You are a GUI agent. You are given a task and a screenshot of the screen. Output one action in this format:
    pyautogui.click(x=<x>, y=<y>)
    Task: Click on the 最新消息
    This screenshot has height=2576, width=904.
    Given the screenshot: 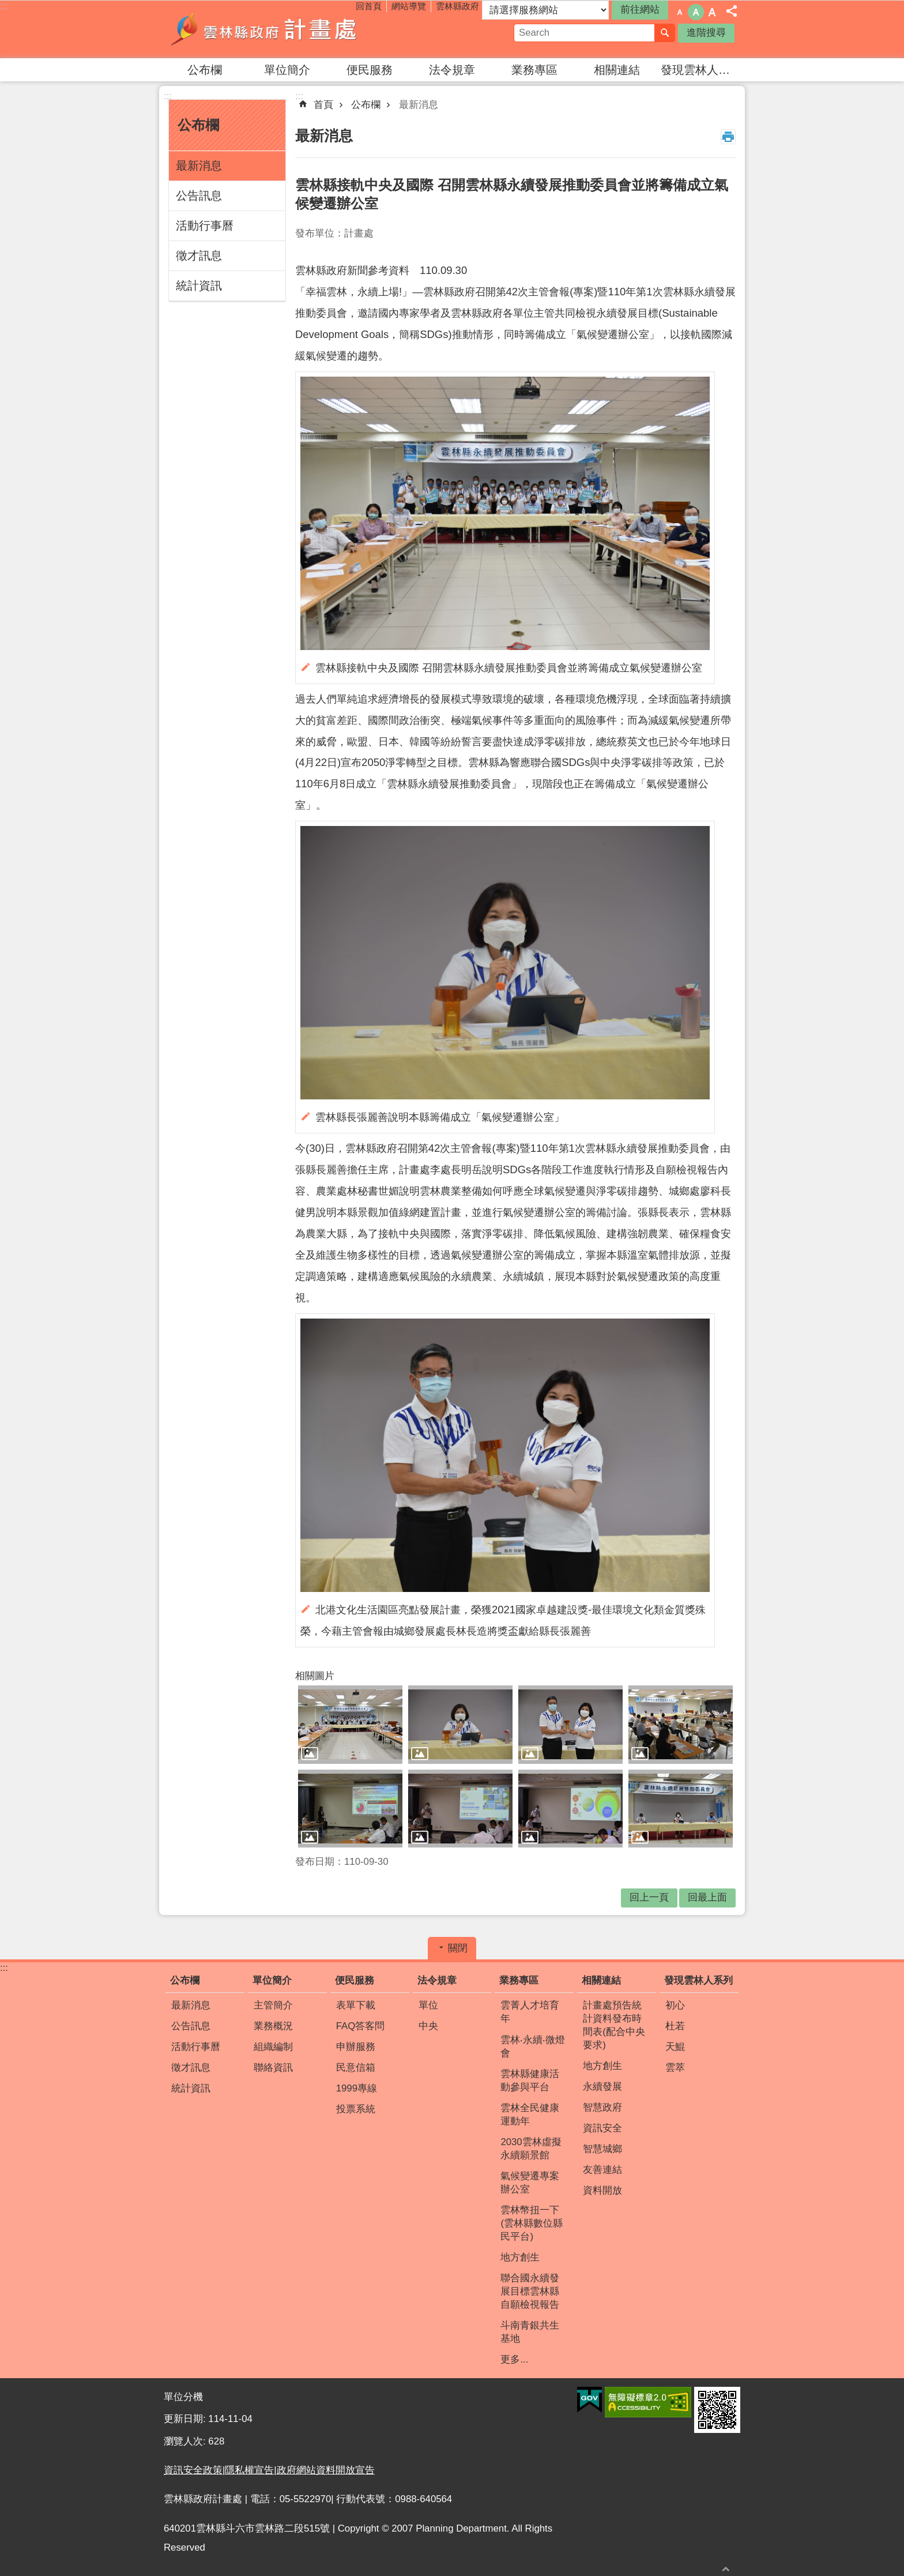 What is the action you would take?
    pyautogui.click(x=199, y=165)
    